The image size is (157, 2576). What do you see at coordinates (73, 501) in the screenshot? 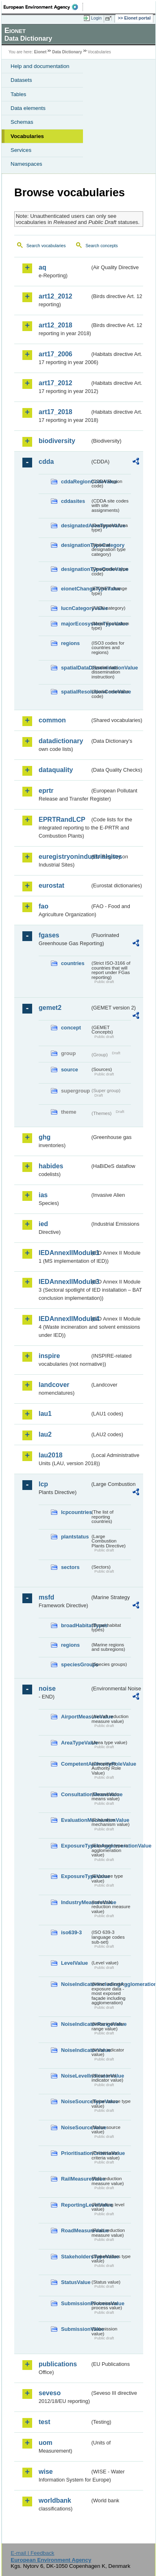
I see `cddasites` at bounding box center [73, 501].